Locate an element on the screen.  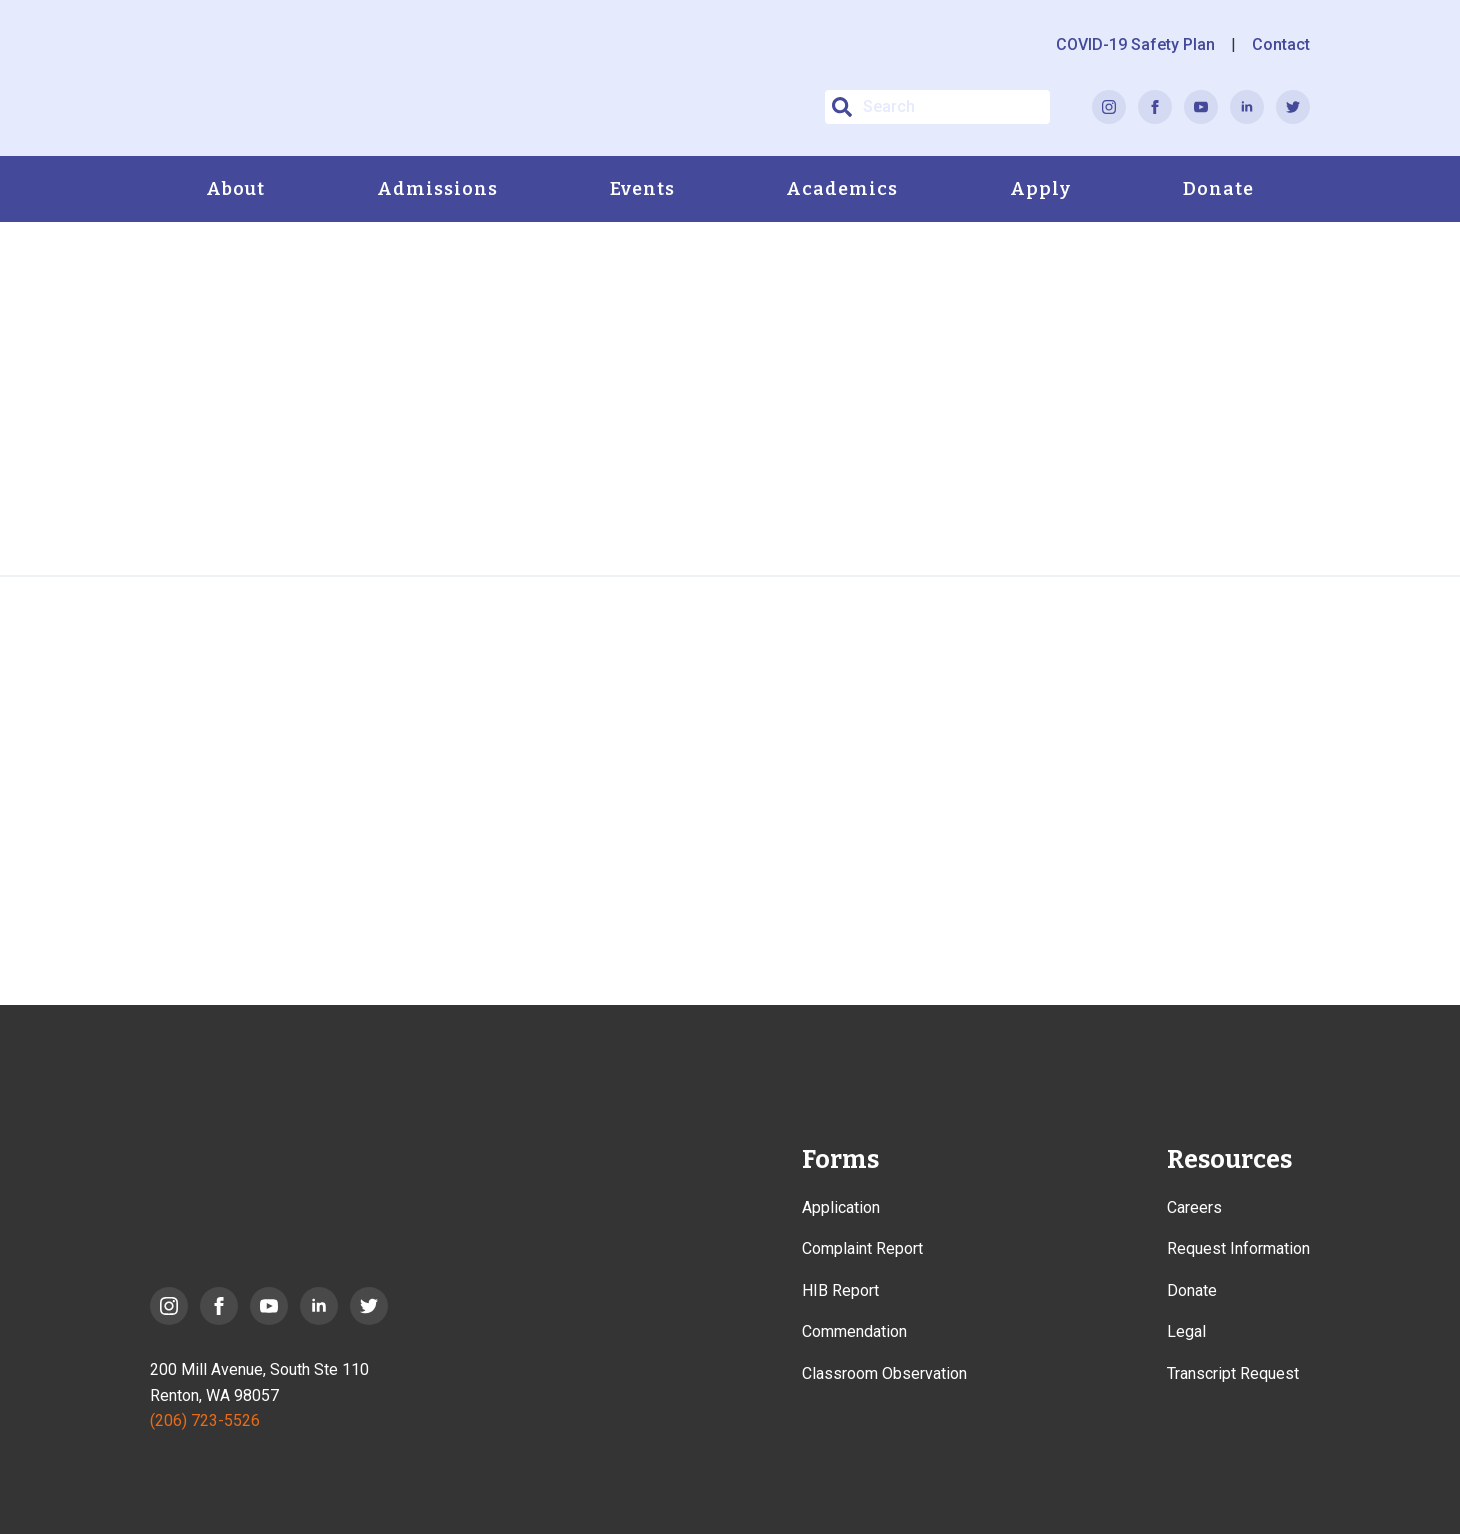
Careers is located at coordinates (1194, 1207).